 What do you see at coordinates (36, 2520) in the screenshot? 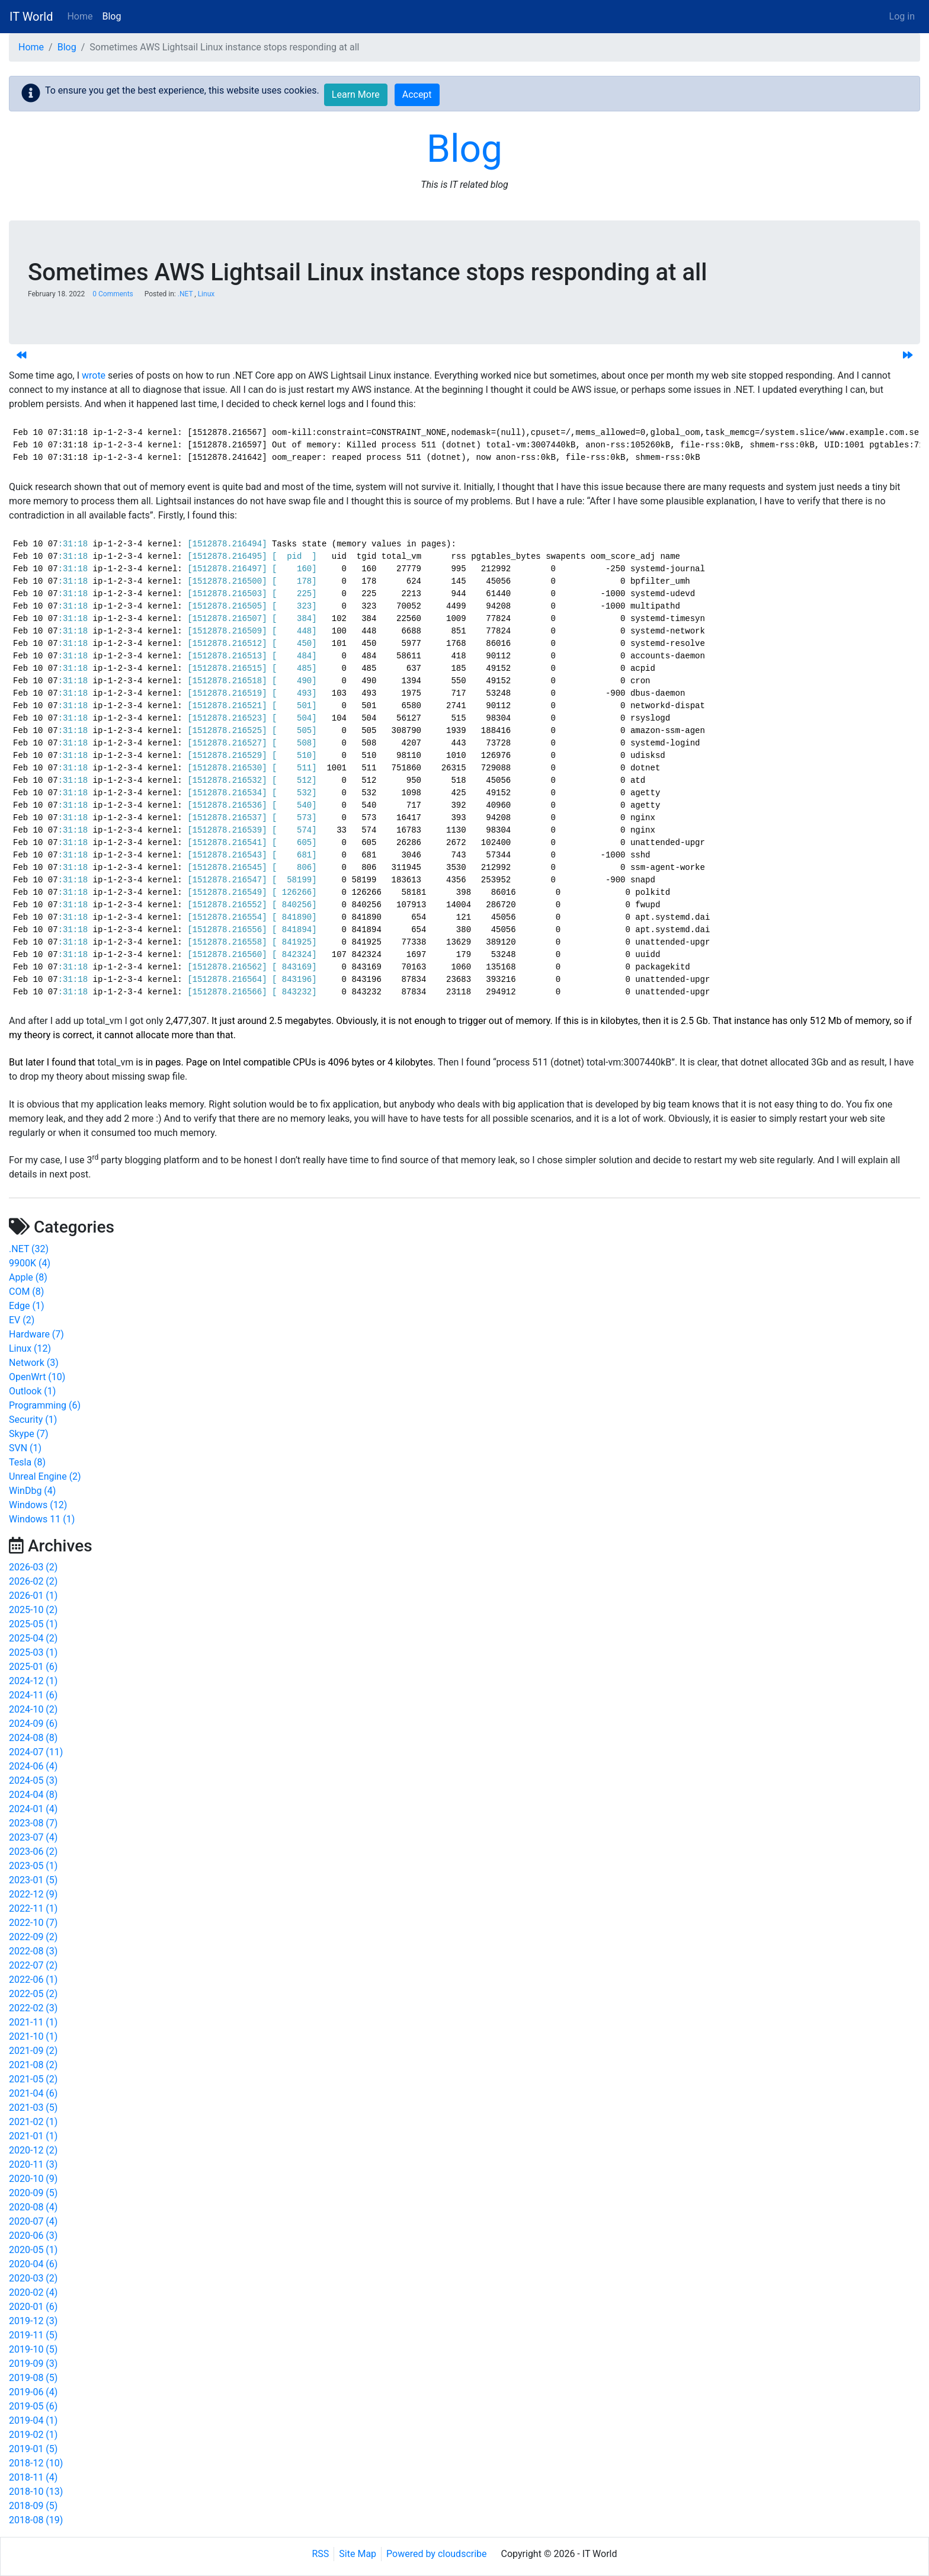
I see `2018-08 (19)` at bounding box center [36, 2520].